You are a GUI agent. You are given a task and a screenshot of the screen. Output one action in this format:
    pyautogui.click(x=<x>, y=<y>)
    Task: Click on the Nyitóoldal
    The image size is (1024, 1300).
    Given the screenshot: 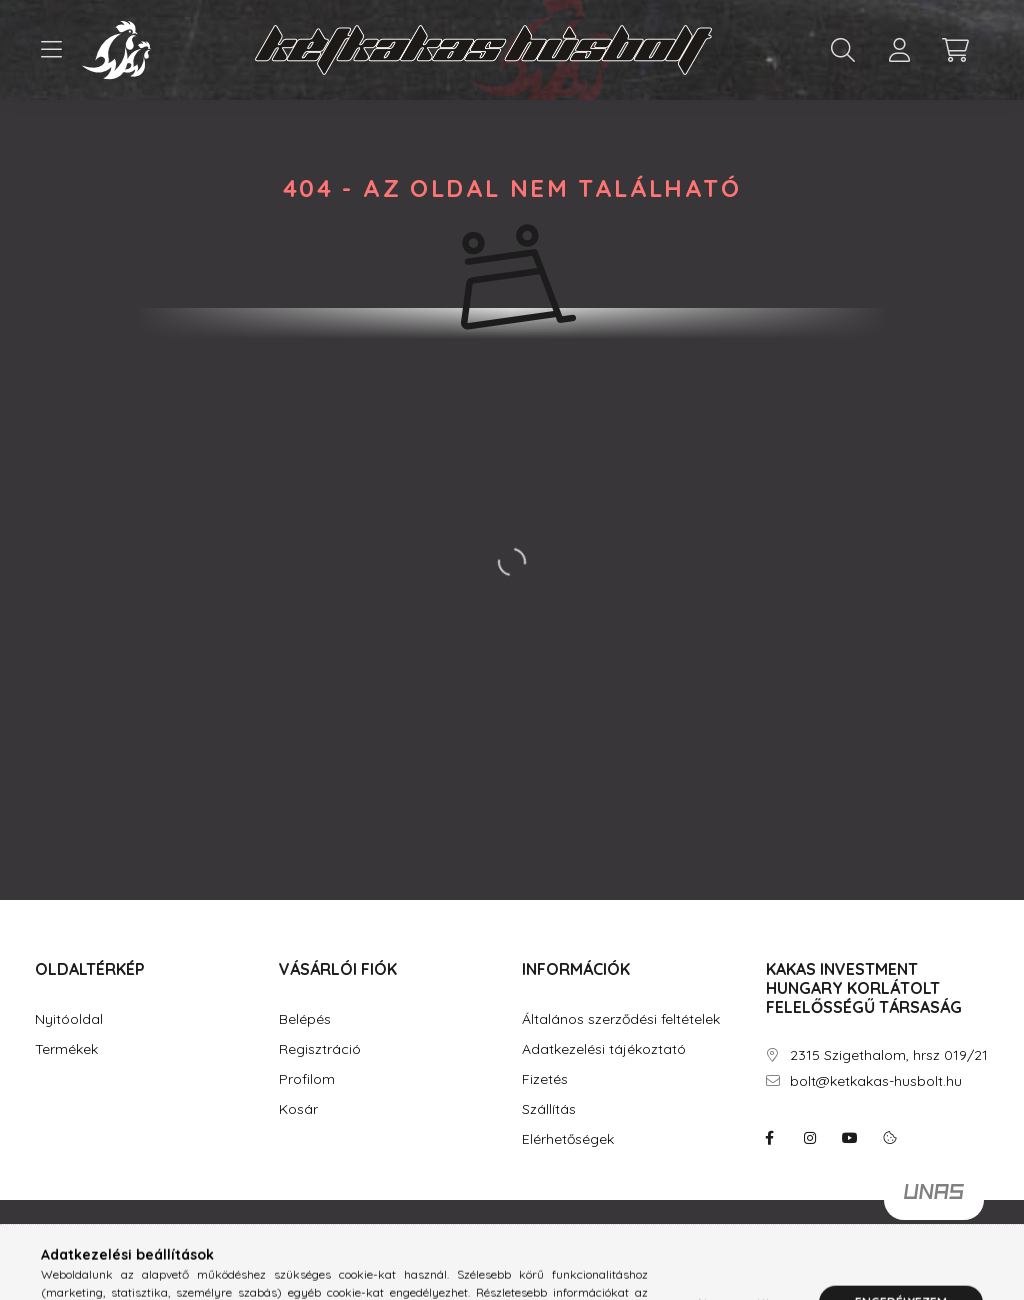 What is the action you would take?
    pyautogui.click(x=69, y=1019)
    